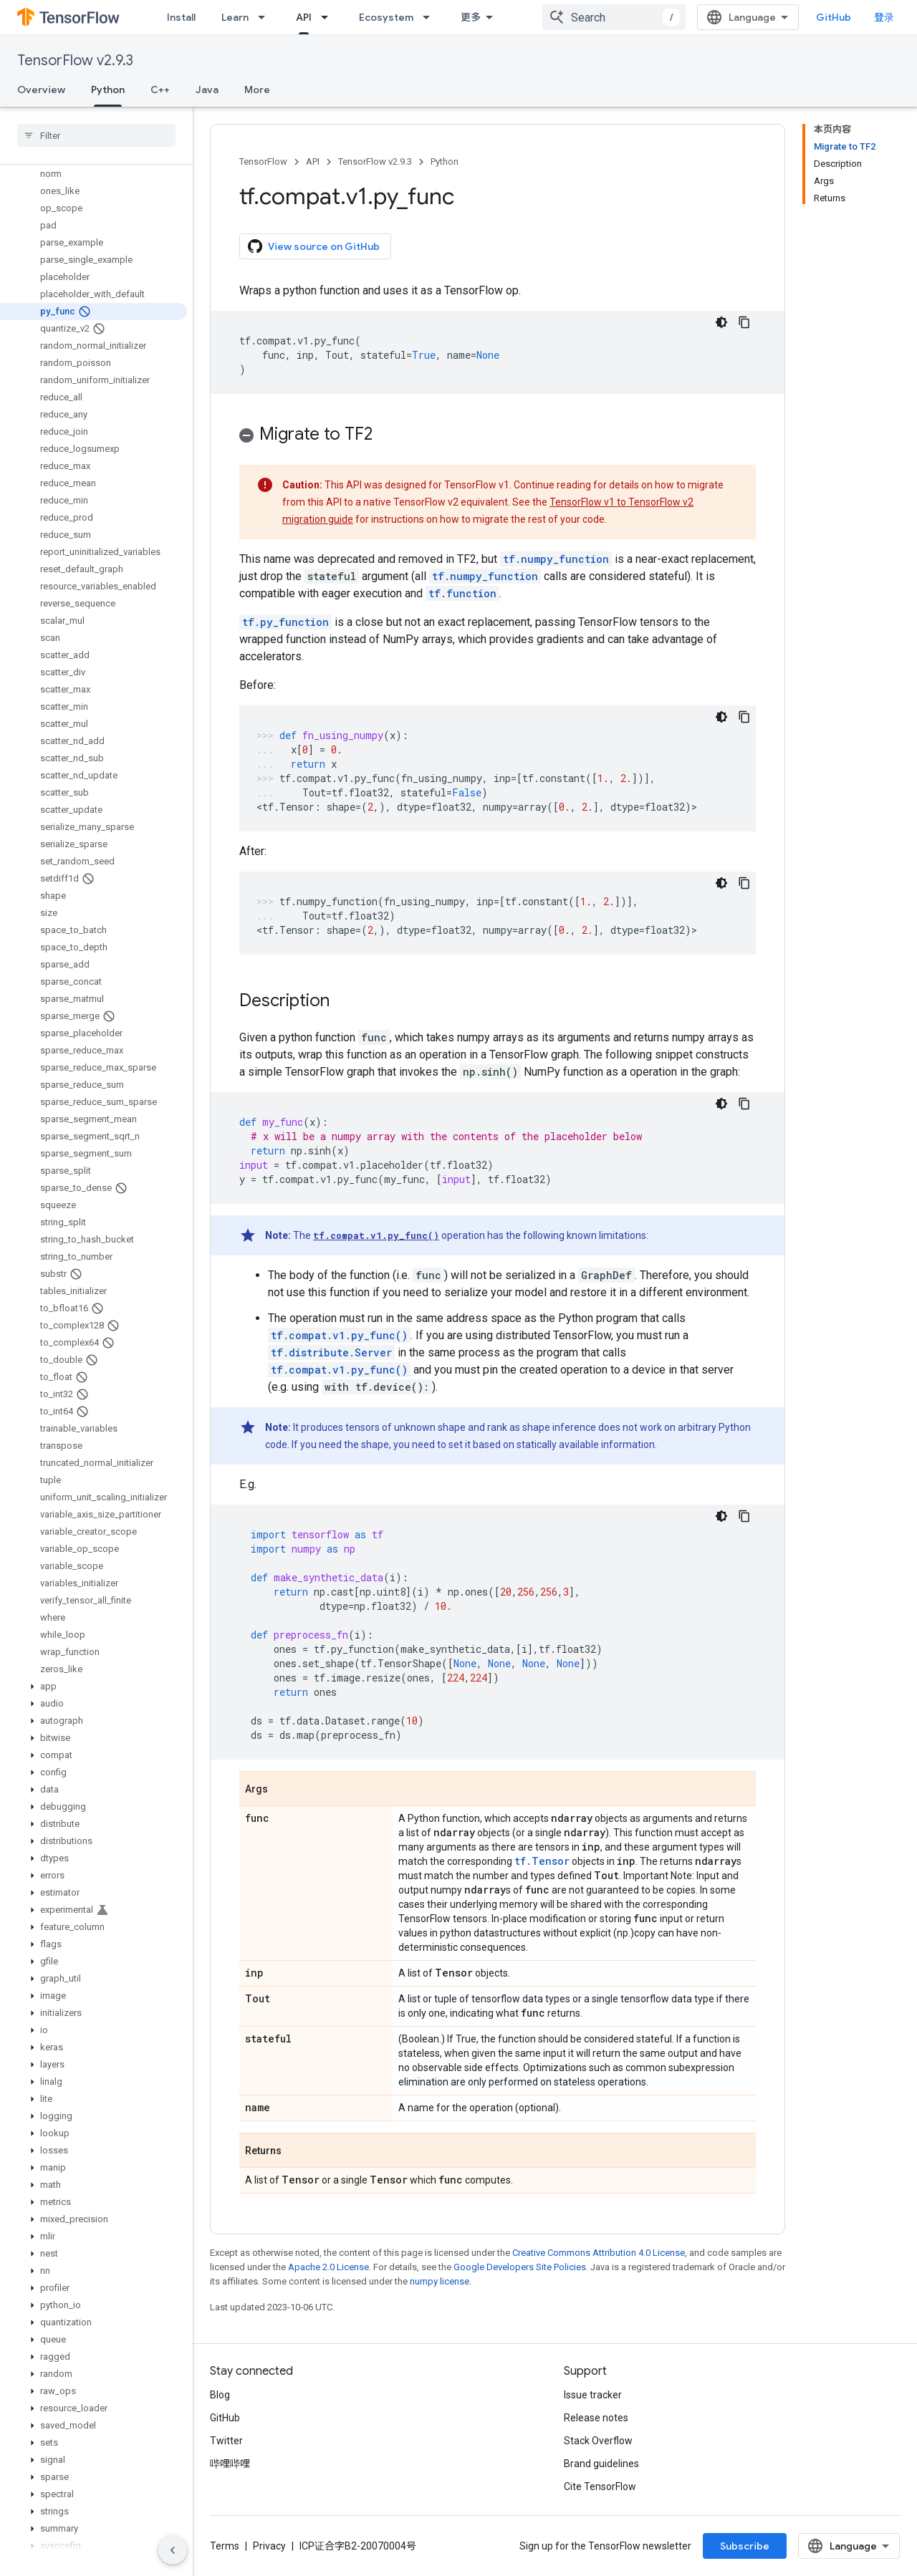 This screenshot has width=917, height=2576. Describe the element at coordinates (96, 135) in the screenshot. I see `[searchbox]` at that location.